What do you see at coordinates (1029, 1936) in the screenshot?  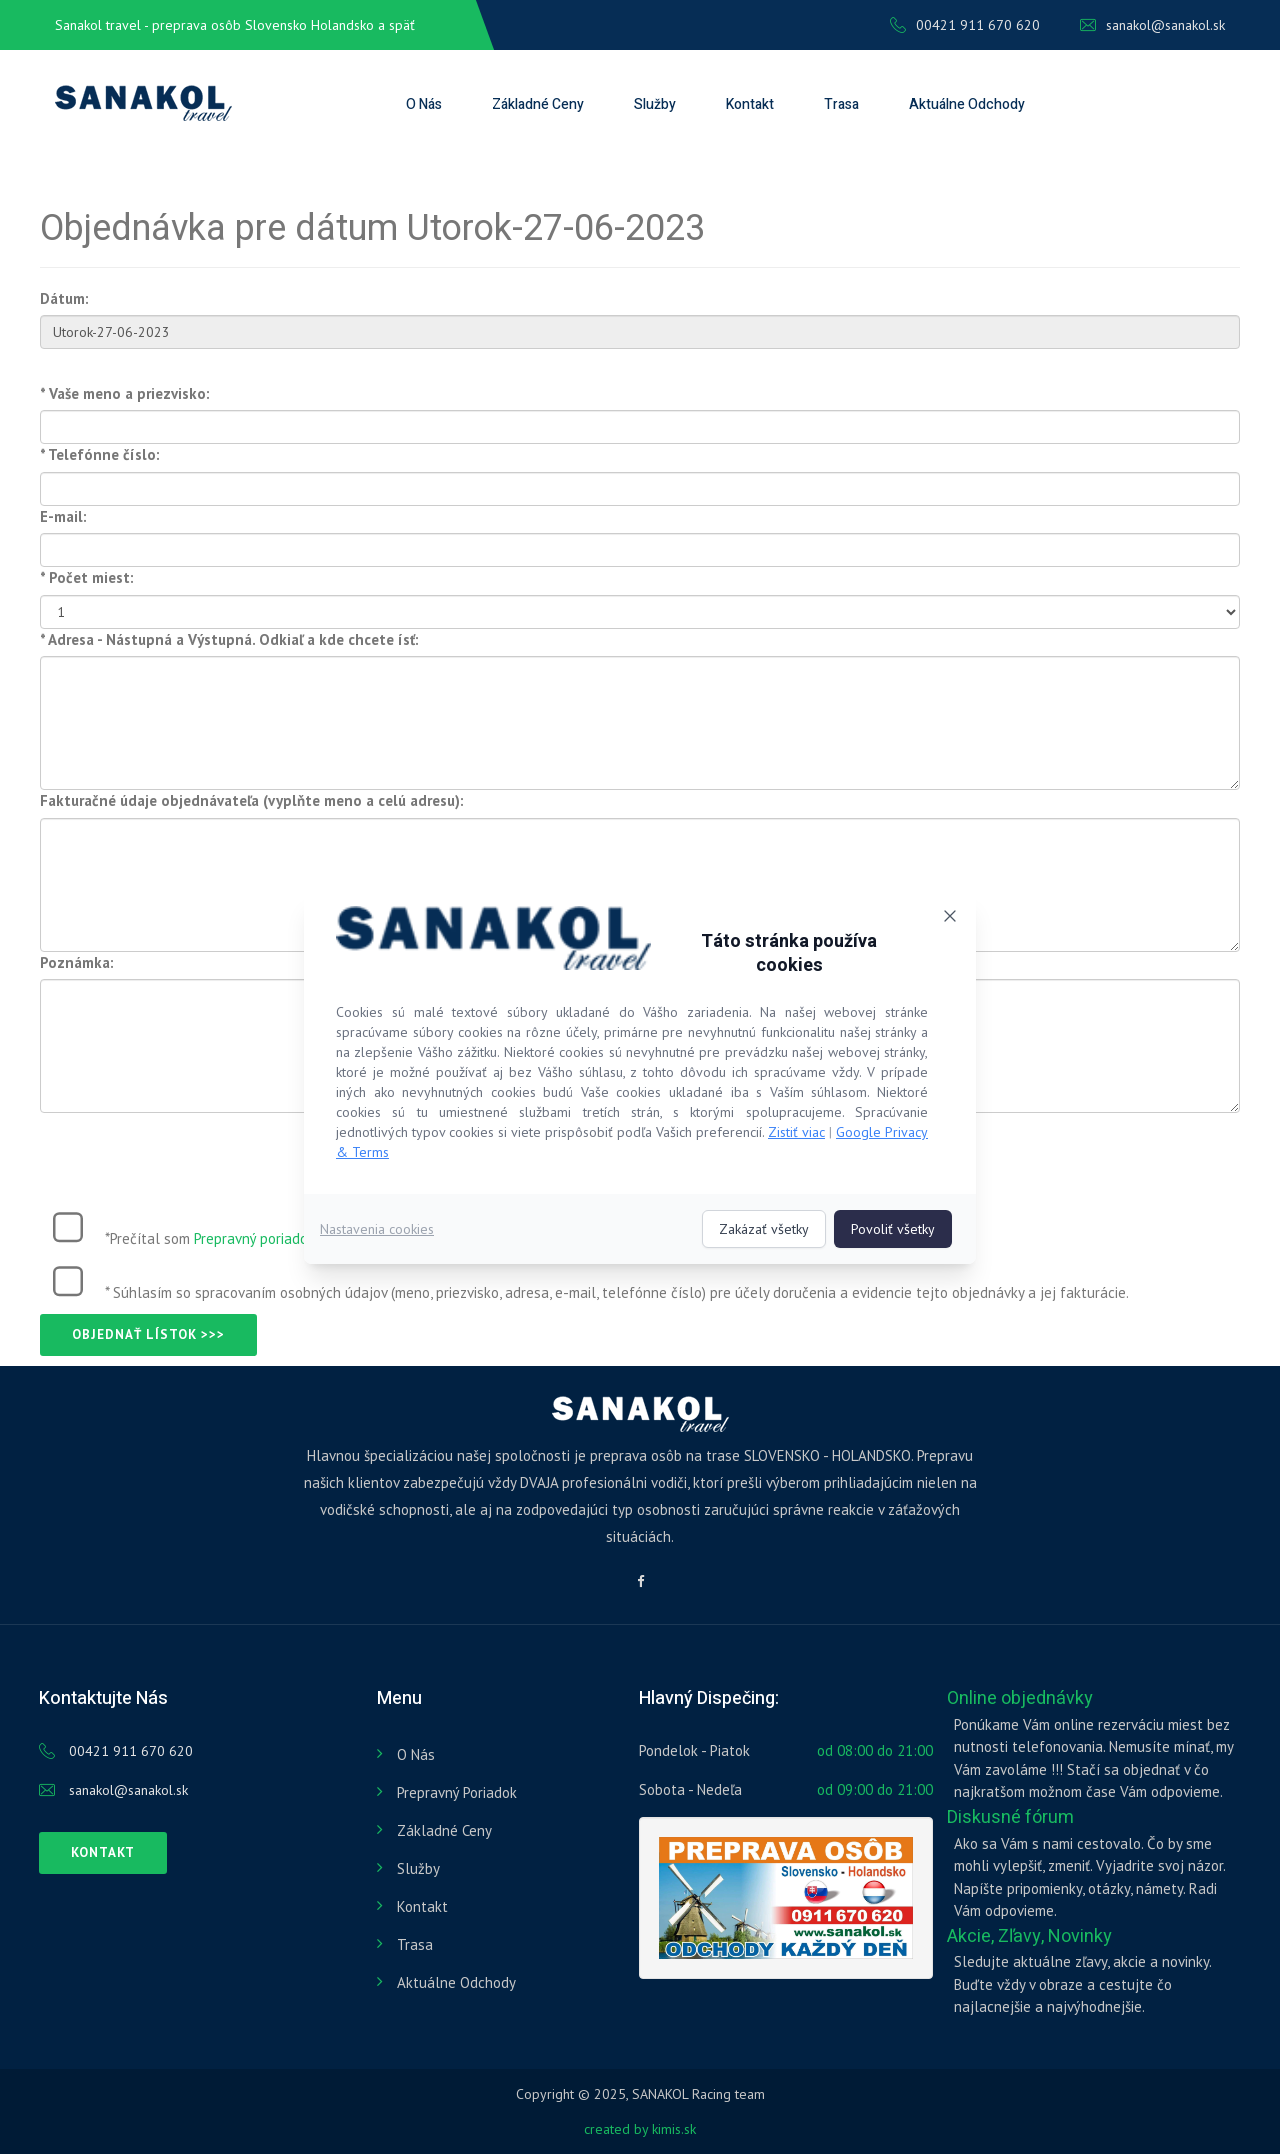 I see `Akcie, Zľavy, Novinky` at bounding box center [1029, 1936].